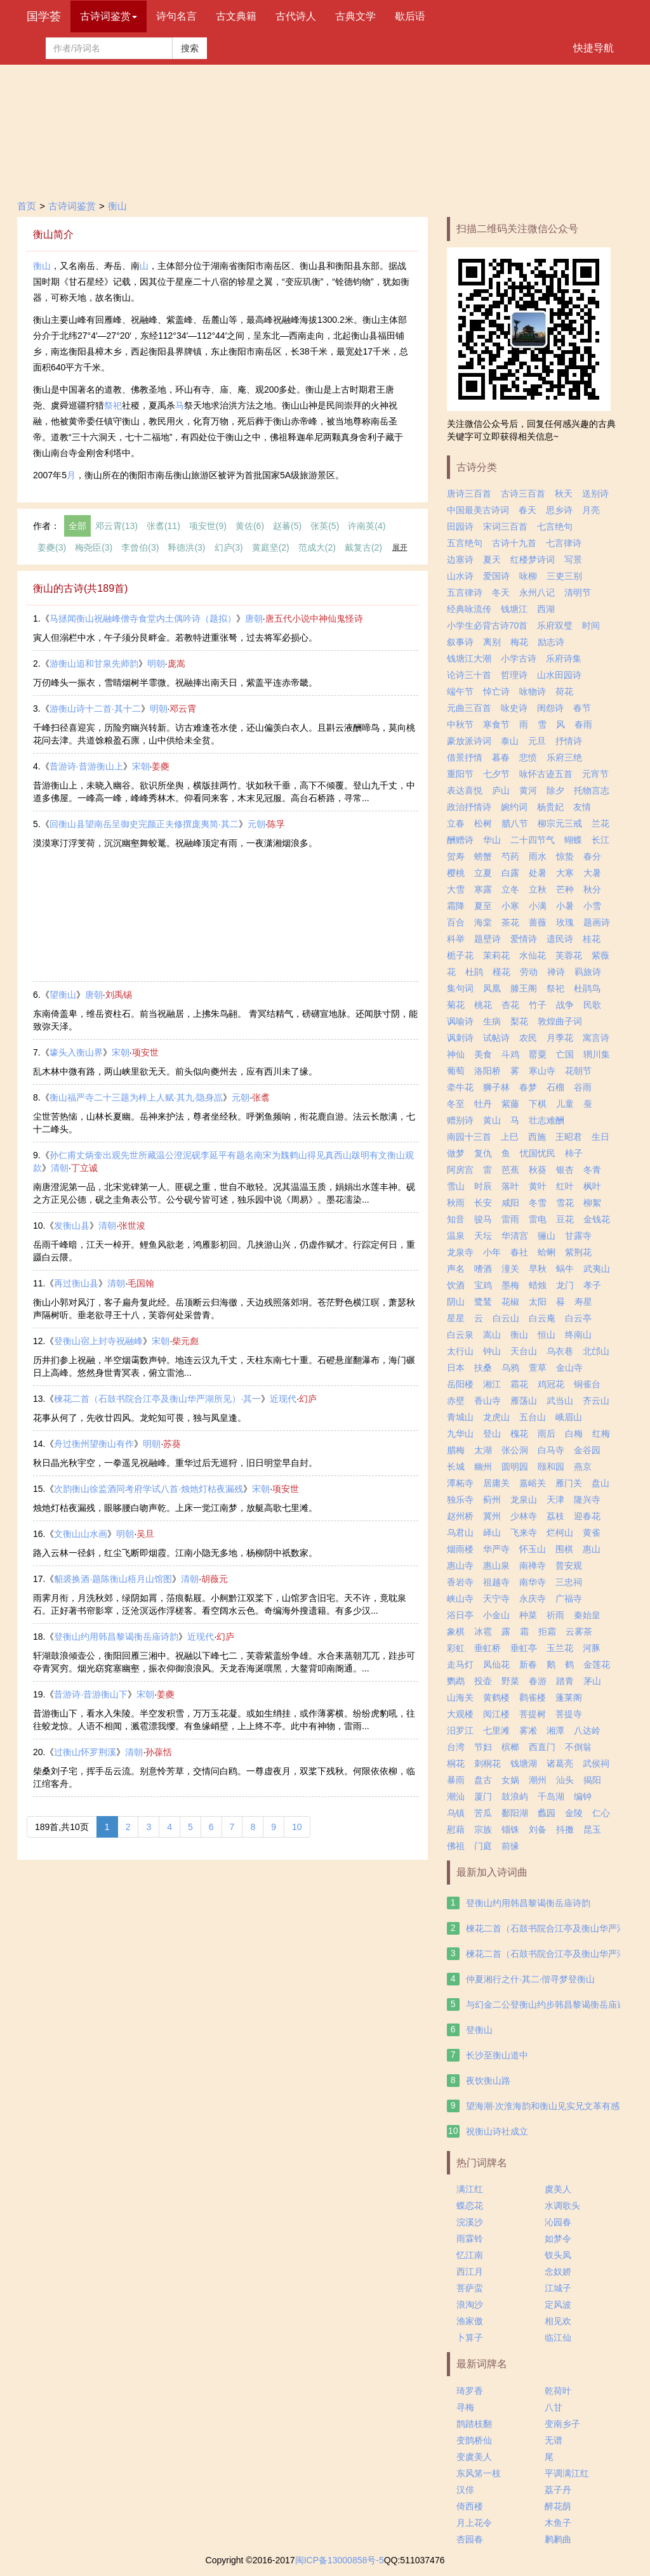 The height and width of the screenshot is (2576, 650). I want to click on 咏柳, so click(528, 576).